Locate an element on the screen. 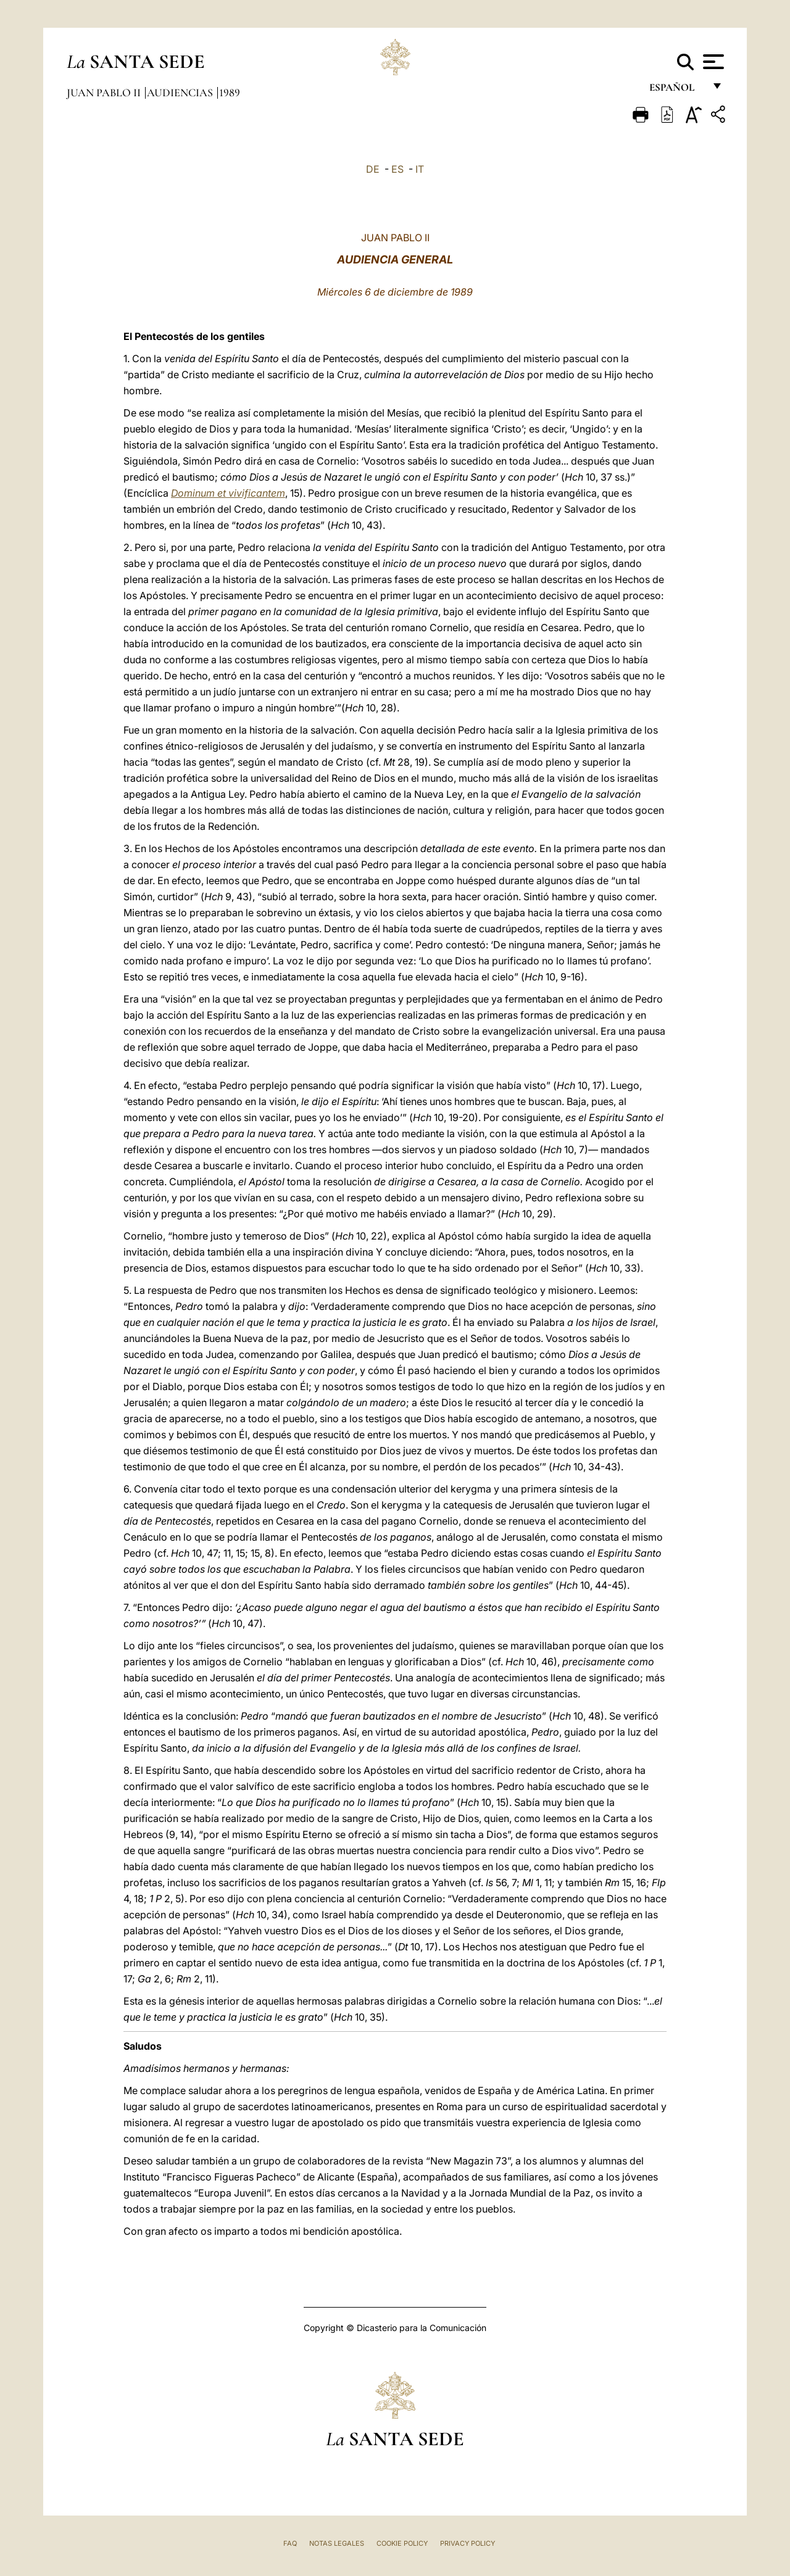  Juan Pablo II is located at coordinates (105, 92).